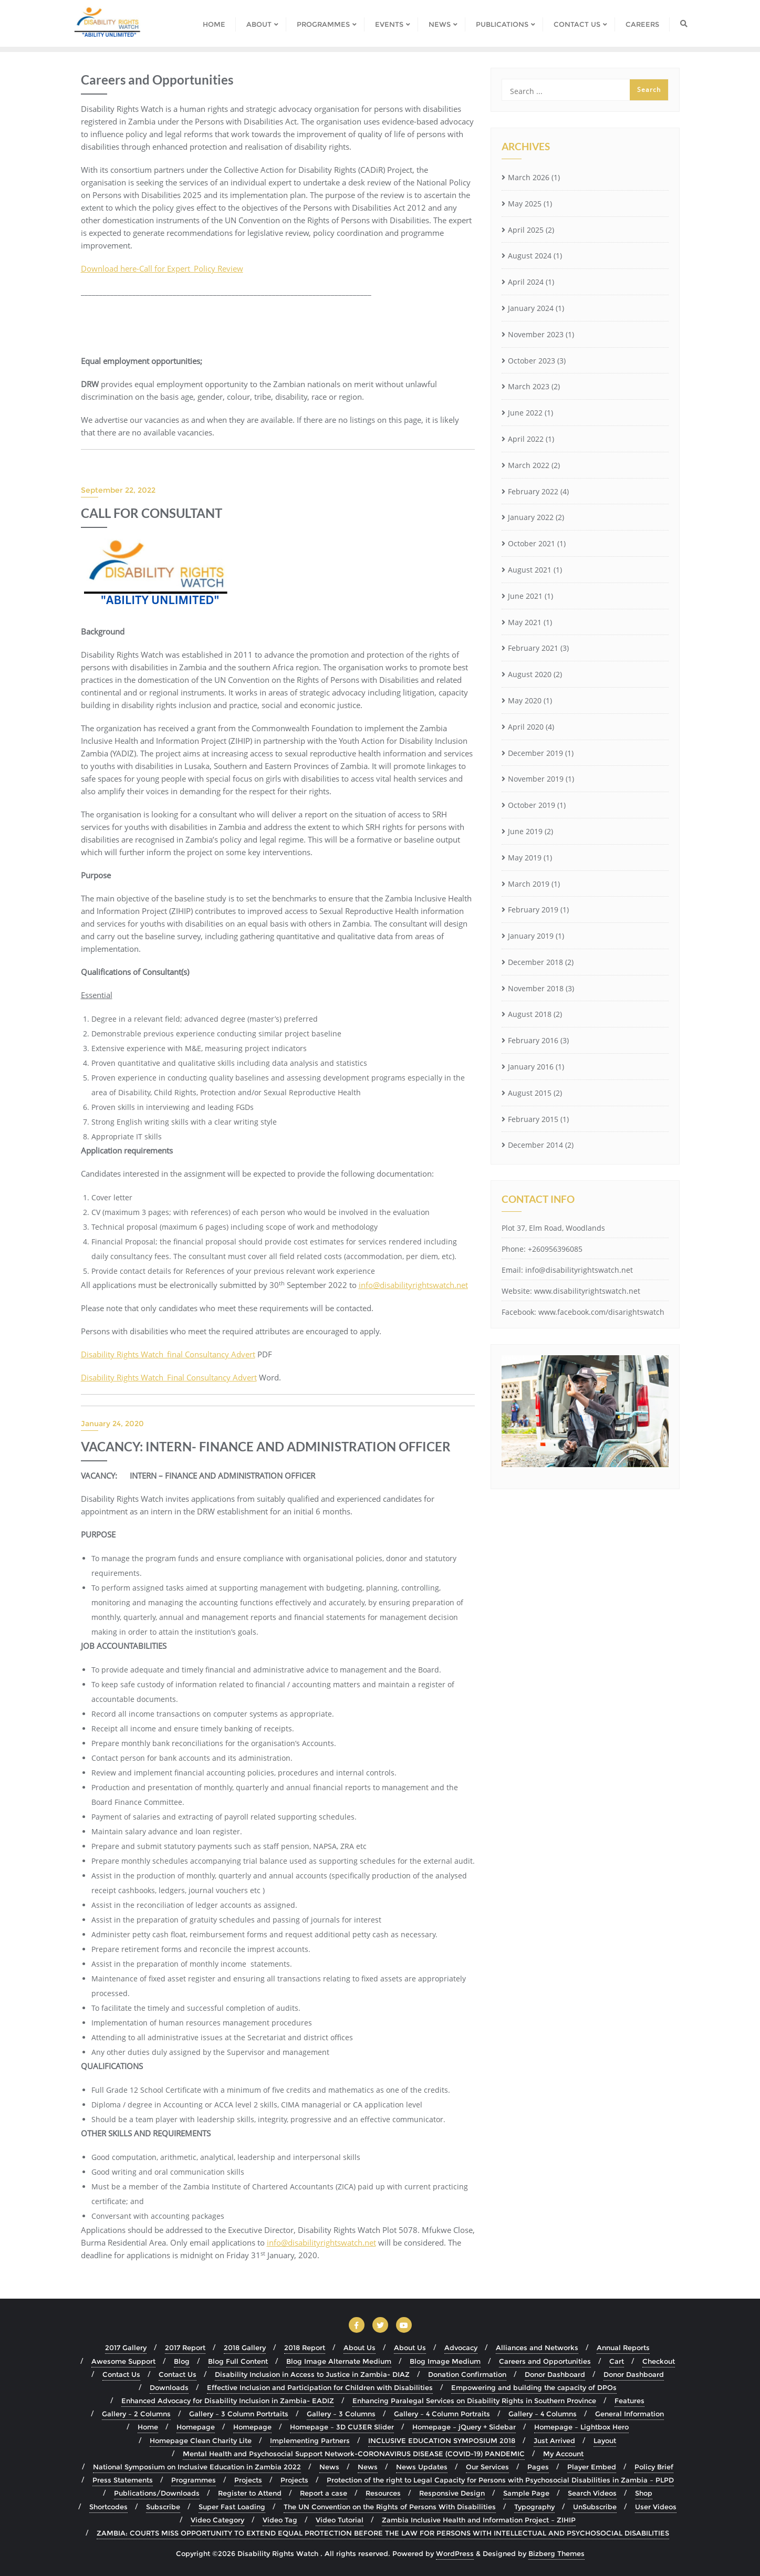  Describe the element at coordinates (536, 988) in the screenshot. I see `November 2018` at that location.